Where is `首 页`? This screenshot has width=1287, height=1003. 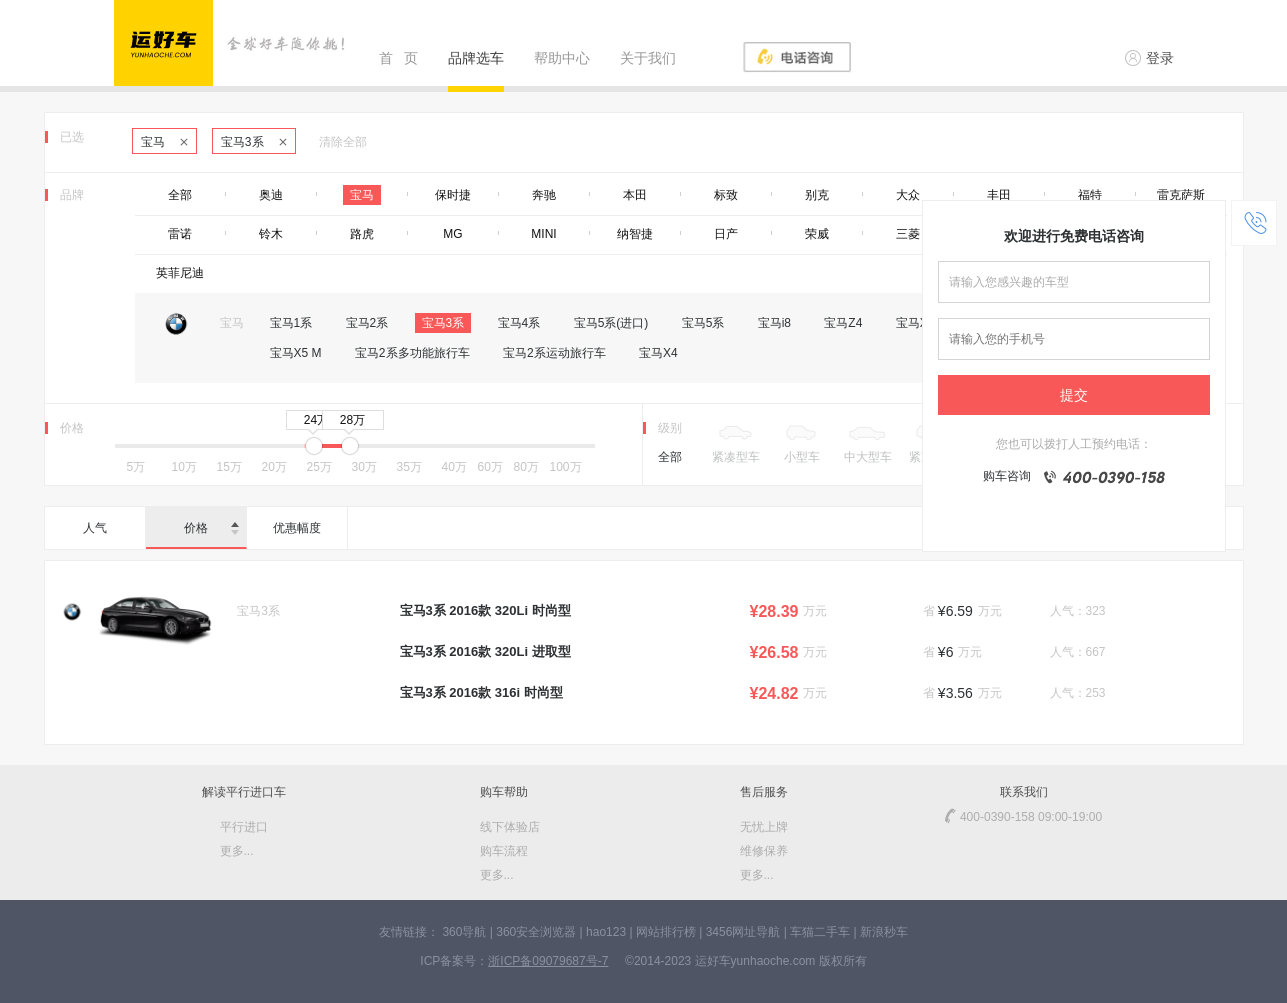 首 页 is located at coordinates (399, 58).